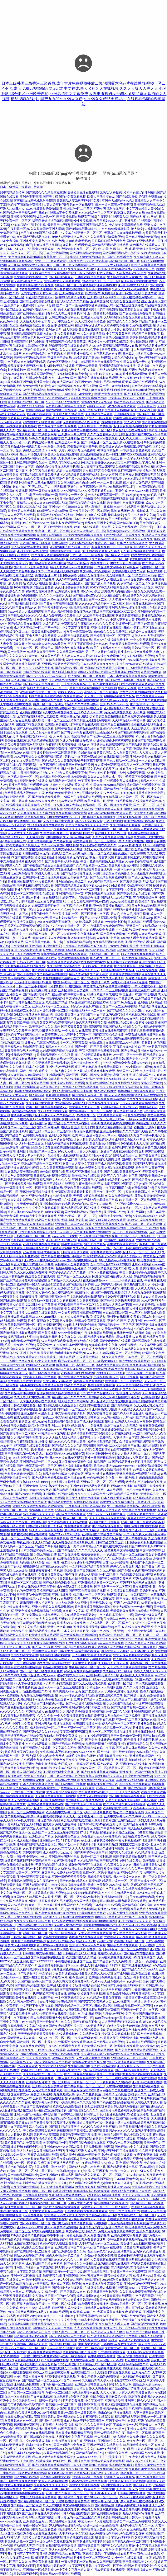  Describe the element at coordinates (55, 1796) in the screenshot. I see `无人区免费观看最新一期预告` at that location.